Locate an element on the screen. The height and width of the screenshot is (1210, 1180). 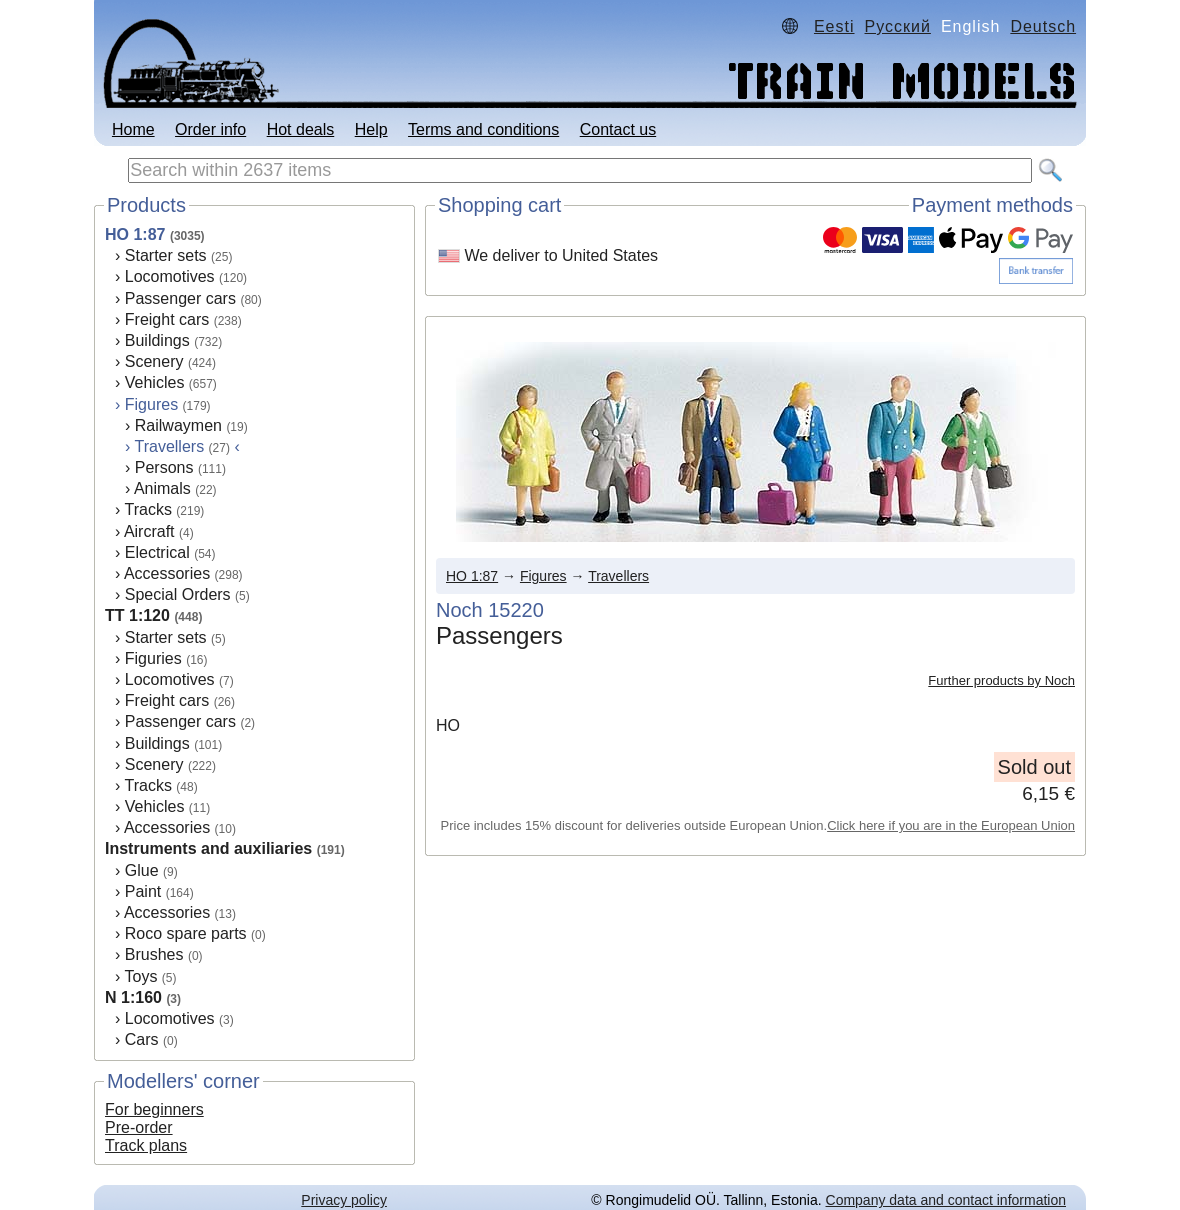
Tracks is located at coordinates (147, 509).